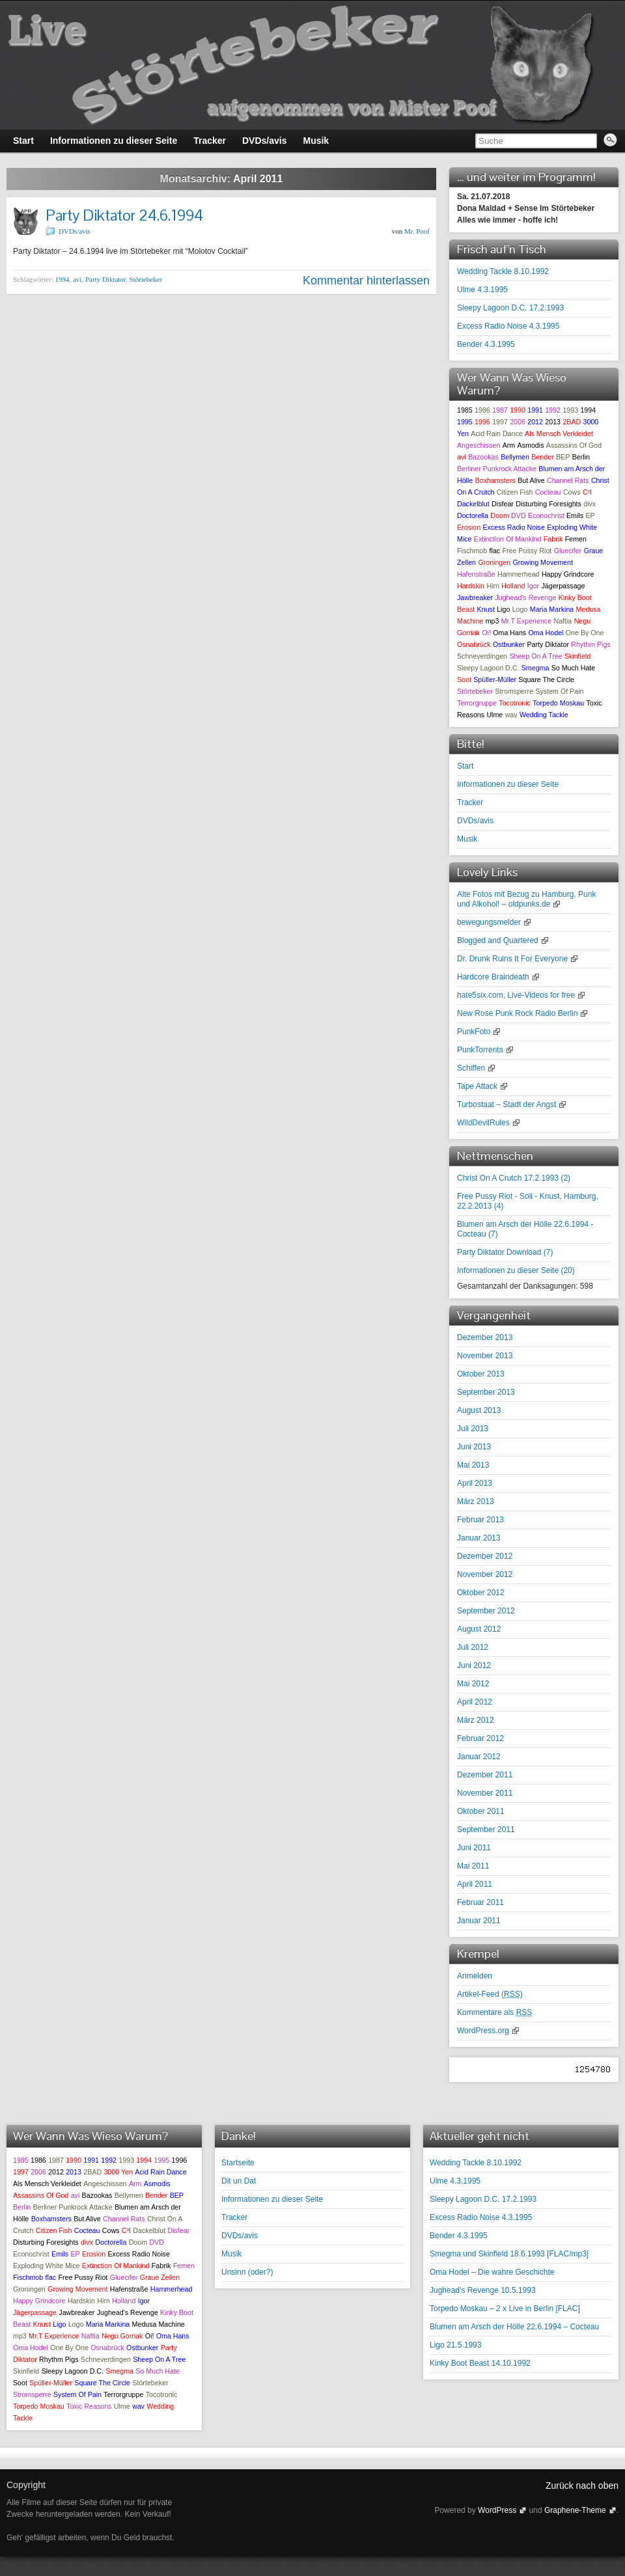 The height and width of the screenshot is (2576, 625). Describe the element at coordinates (546, 515) in the screenshot. I see `Econochrist` at that location.